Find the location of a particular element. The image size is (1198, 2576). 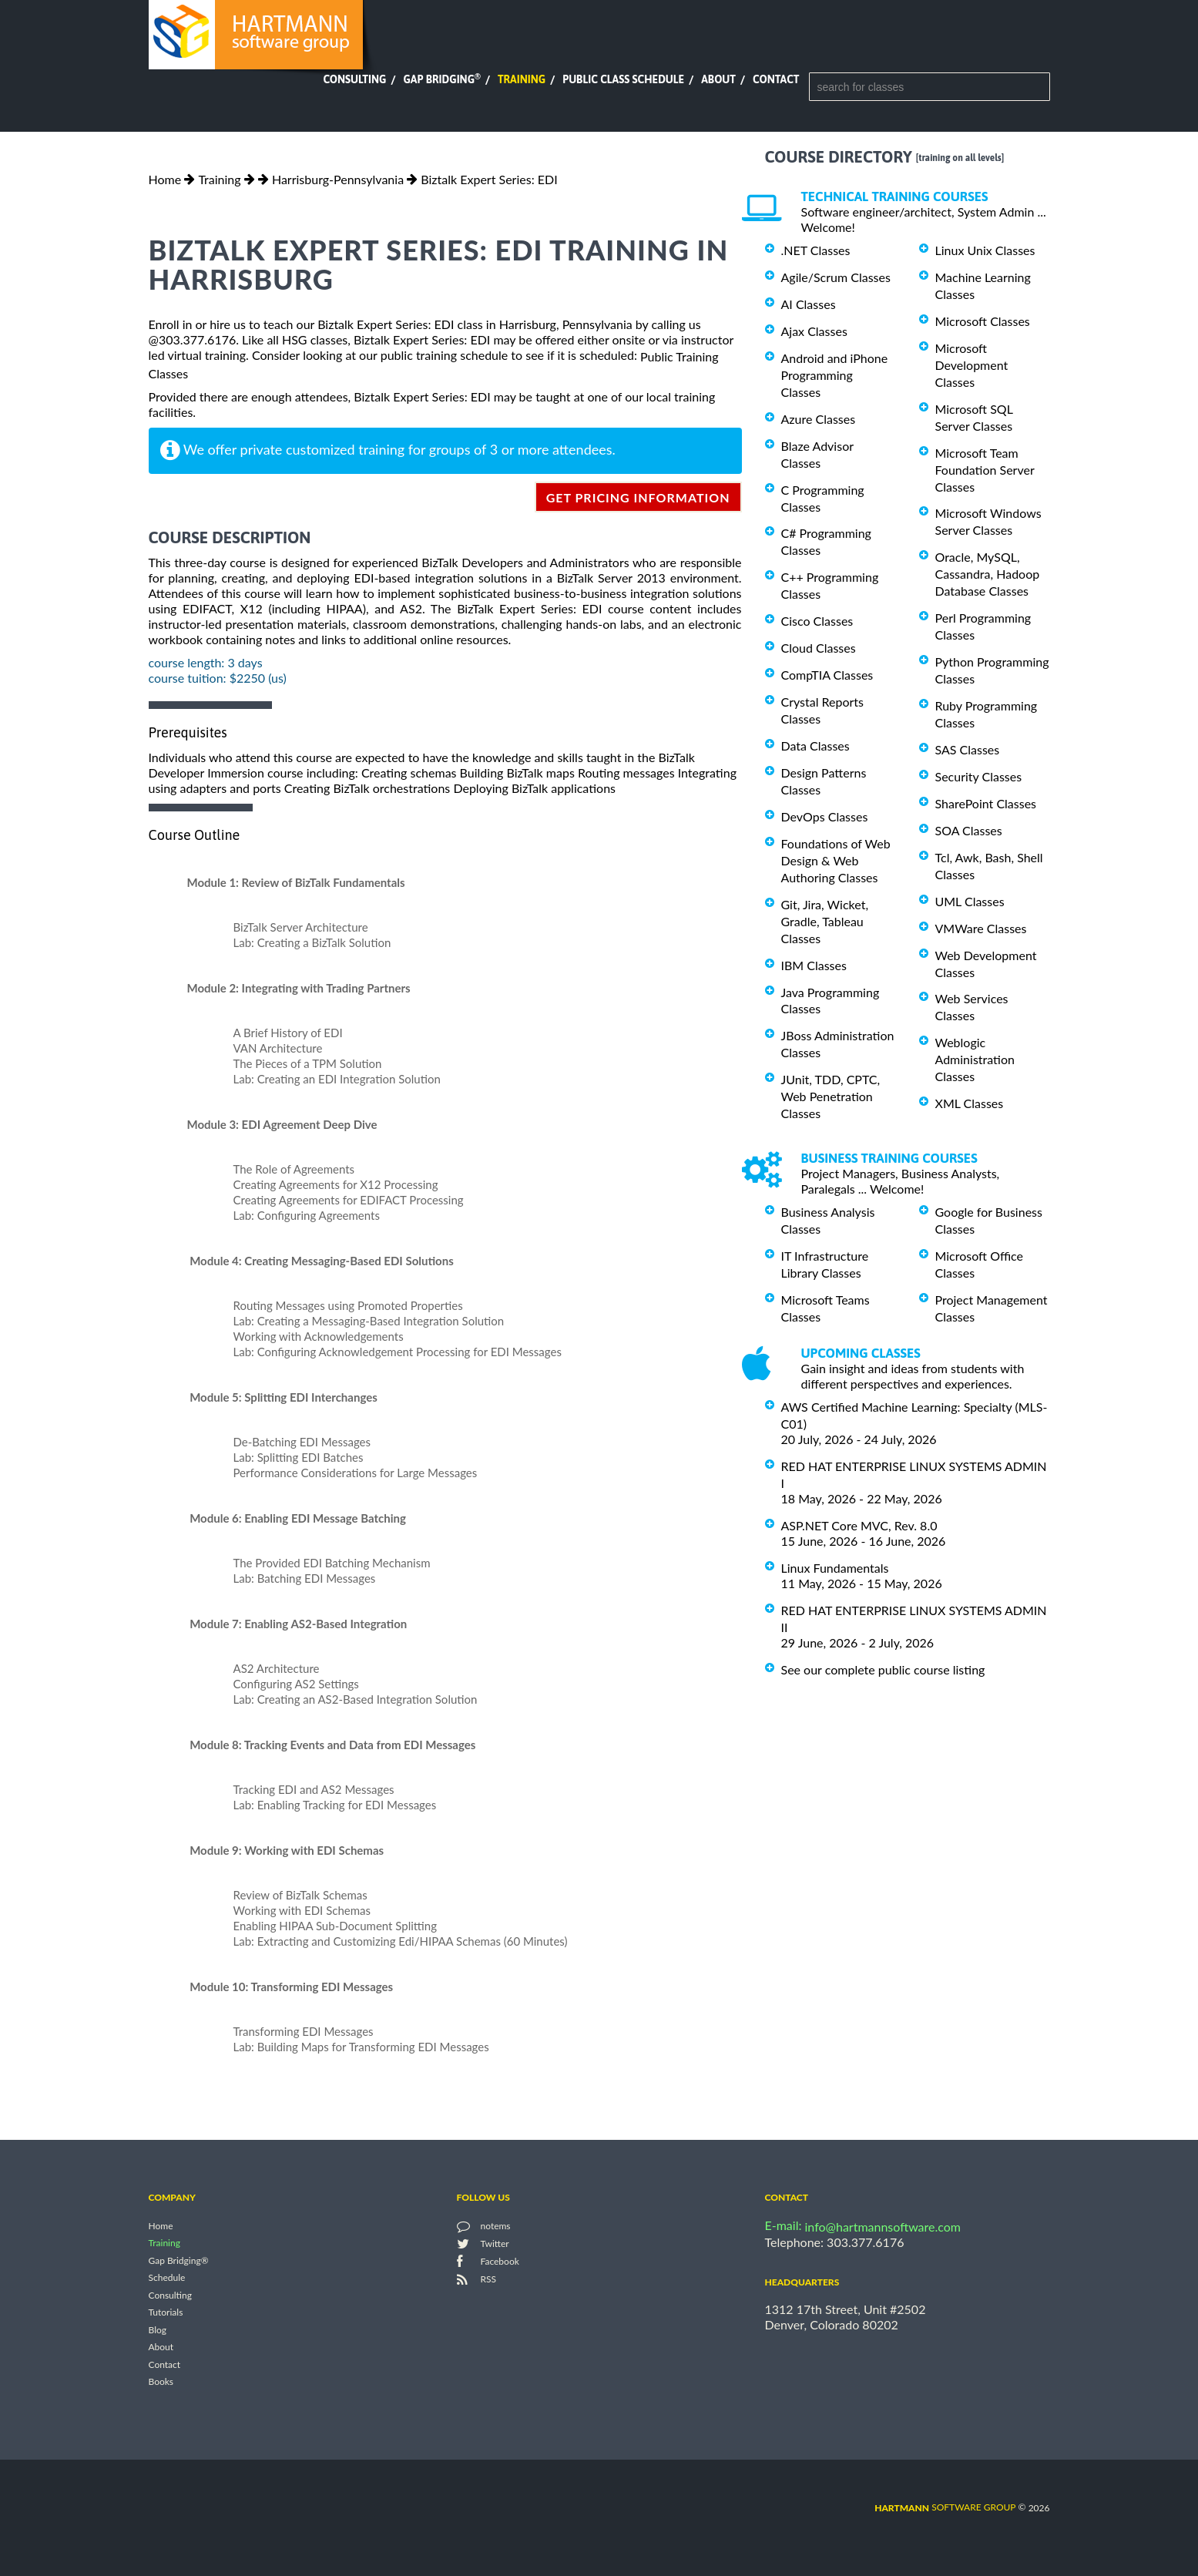

Foundations of Web Design & Web Authoring Classes is located at coordinates (836, 860).